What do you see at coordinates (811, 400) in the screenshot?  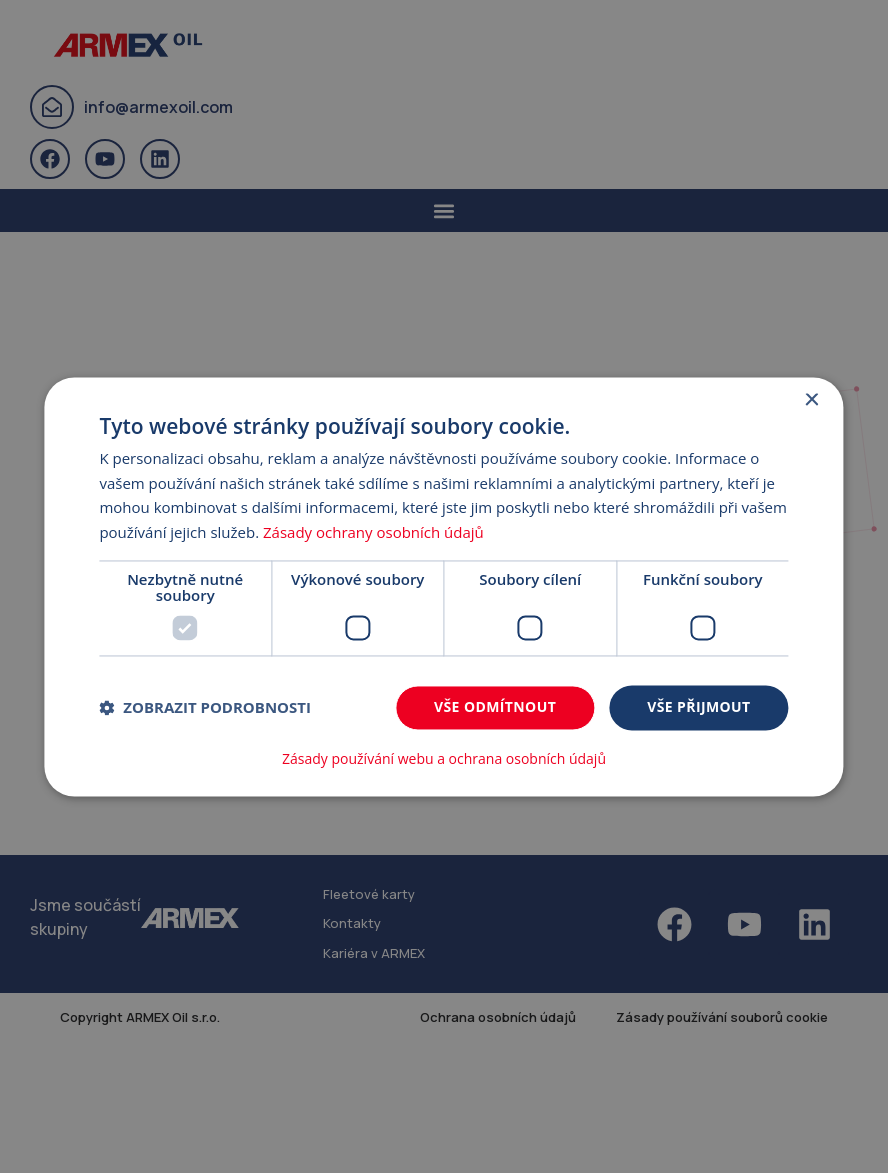 I see `× [button]` at bounding box center [811, 400].